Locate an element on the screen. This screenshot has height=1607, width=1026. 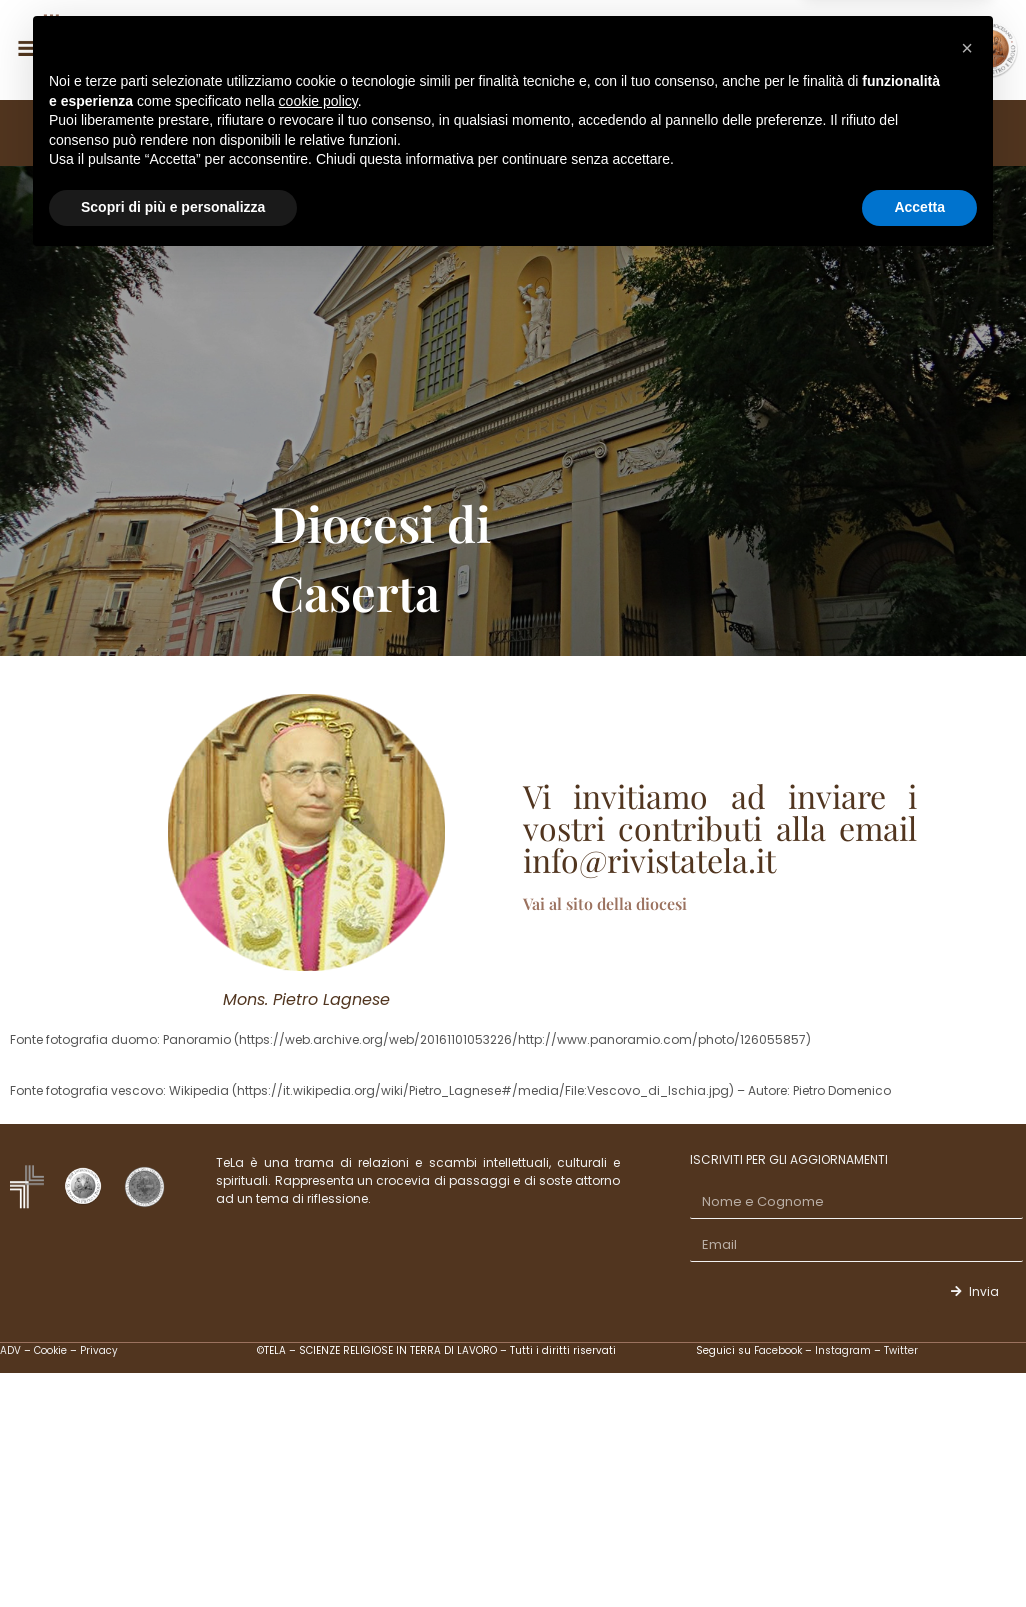
TELA is located at coordinates (152, 133).